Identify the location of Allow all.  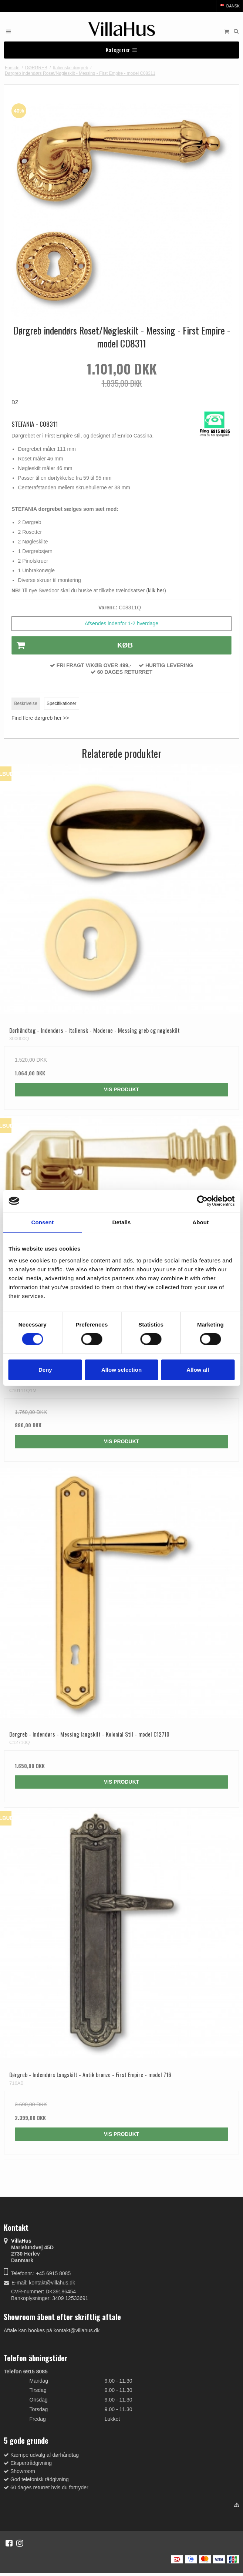
(197, 1370).